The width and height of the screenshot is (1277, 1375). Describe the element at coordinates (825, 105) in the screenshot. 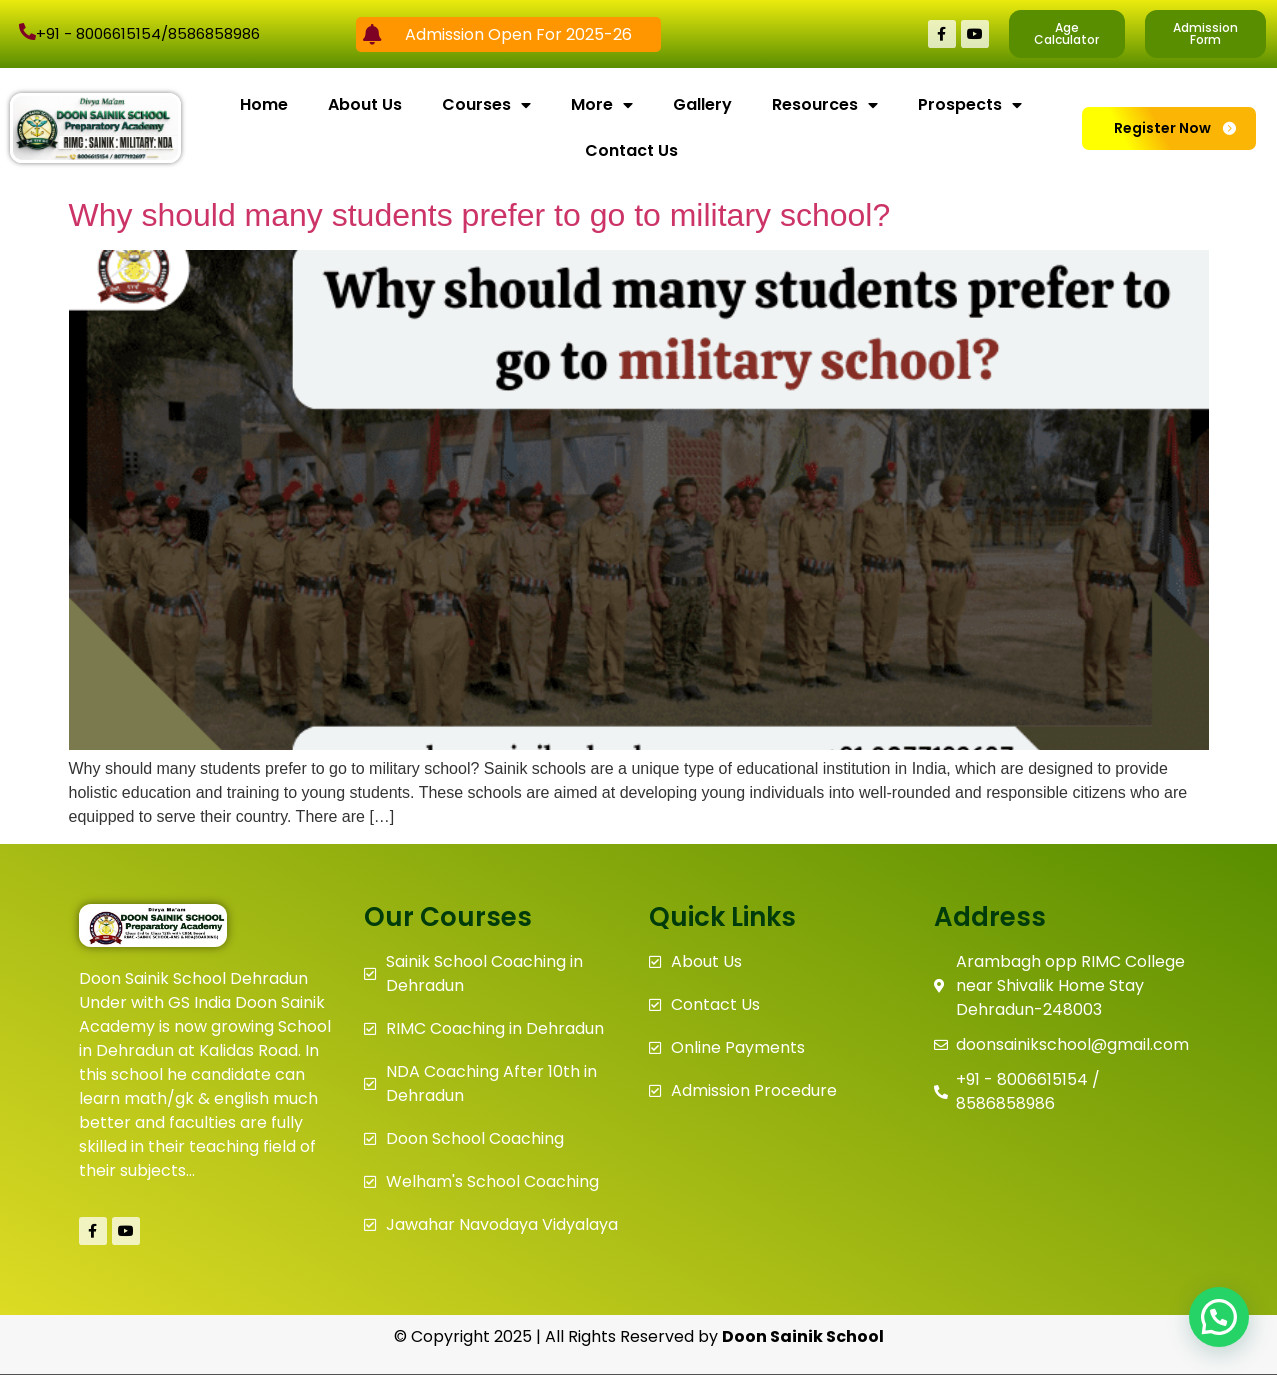

I see `Resources` at that location.